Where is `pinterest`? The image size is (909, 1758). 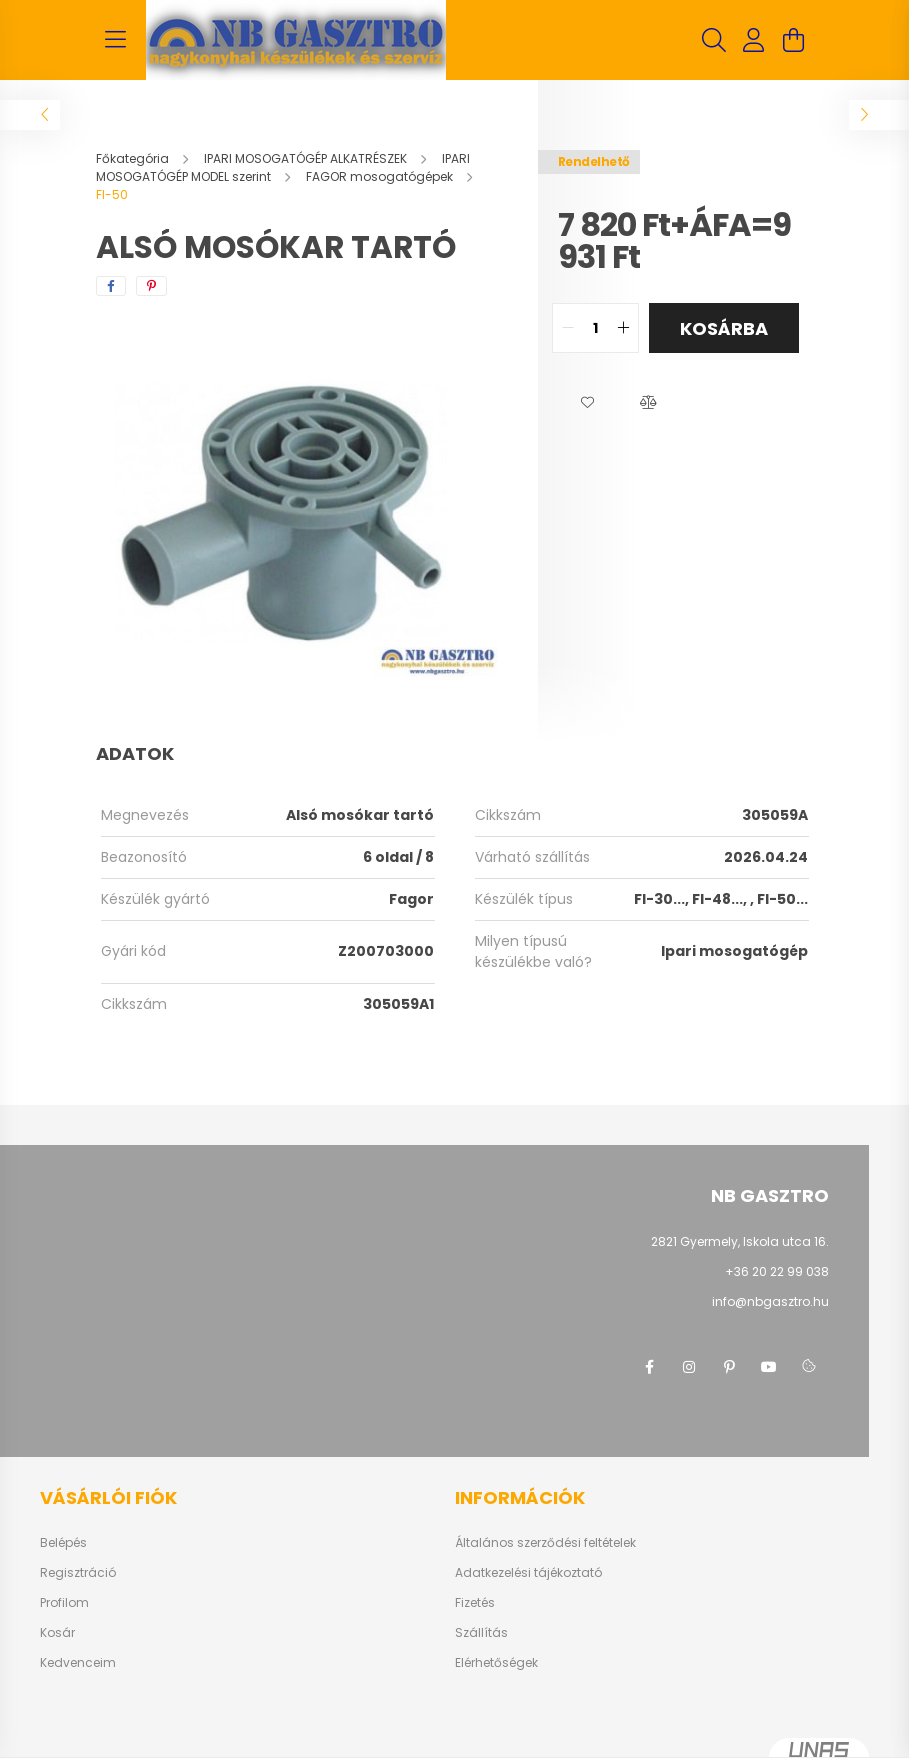
pinterest is located at coordinates (729, 1367).